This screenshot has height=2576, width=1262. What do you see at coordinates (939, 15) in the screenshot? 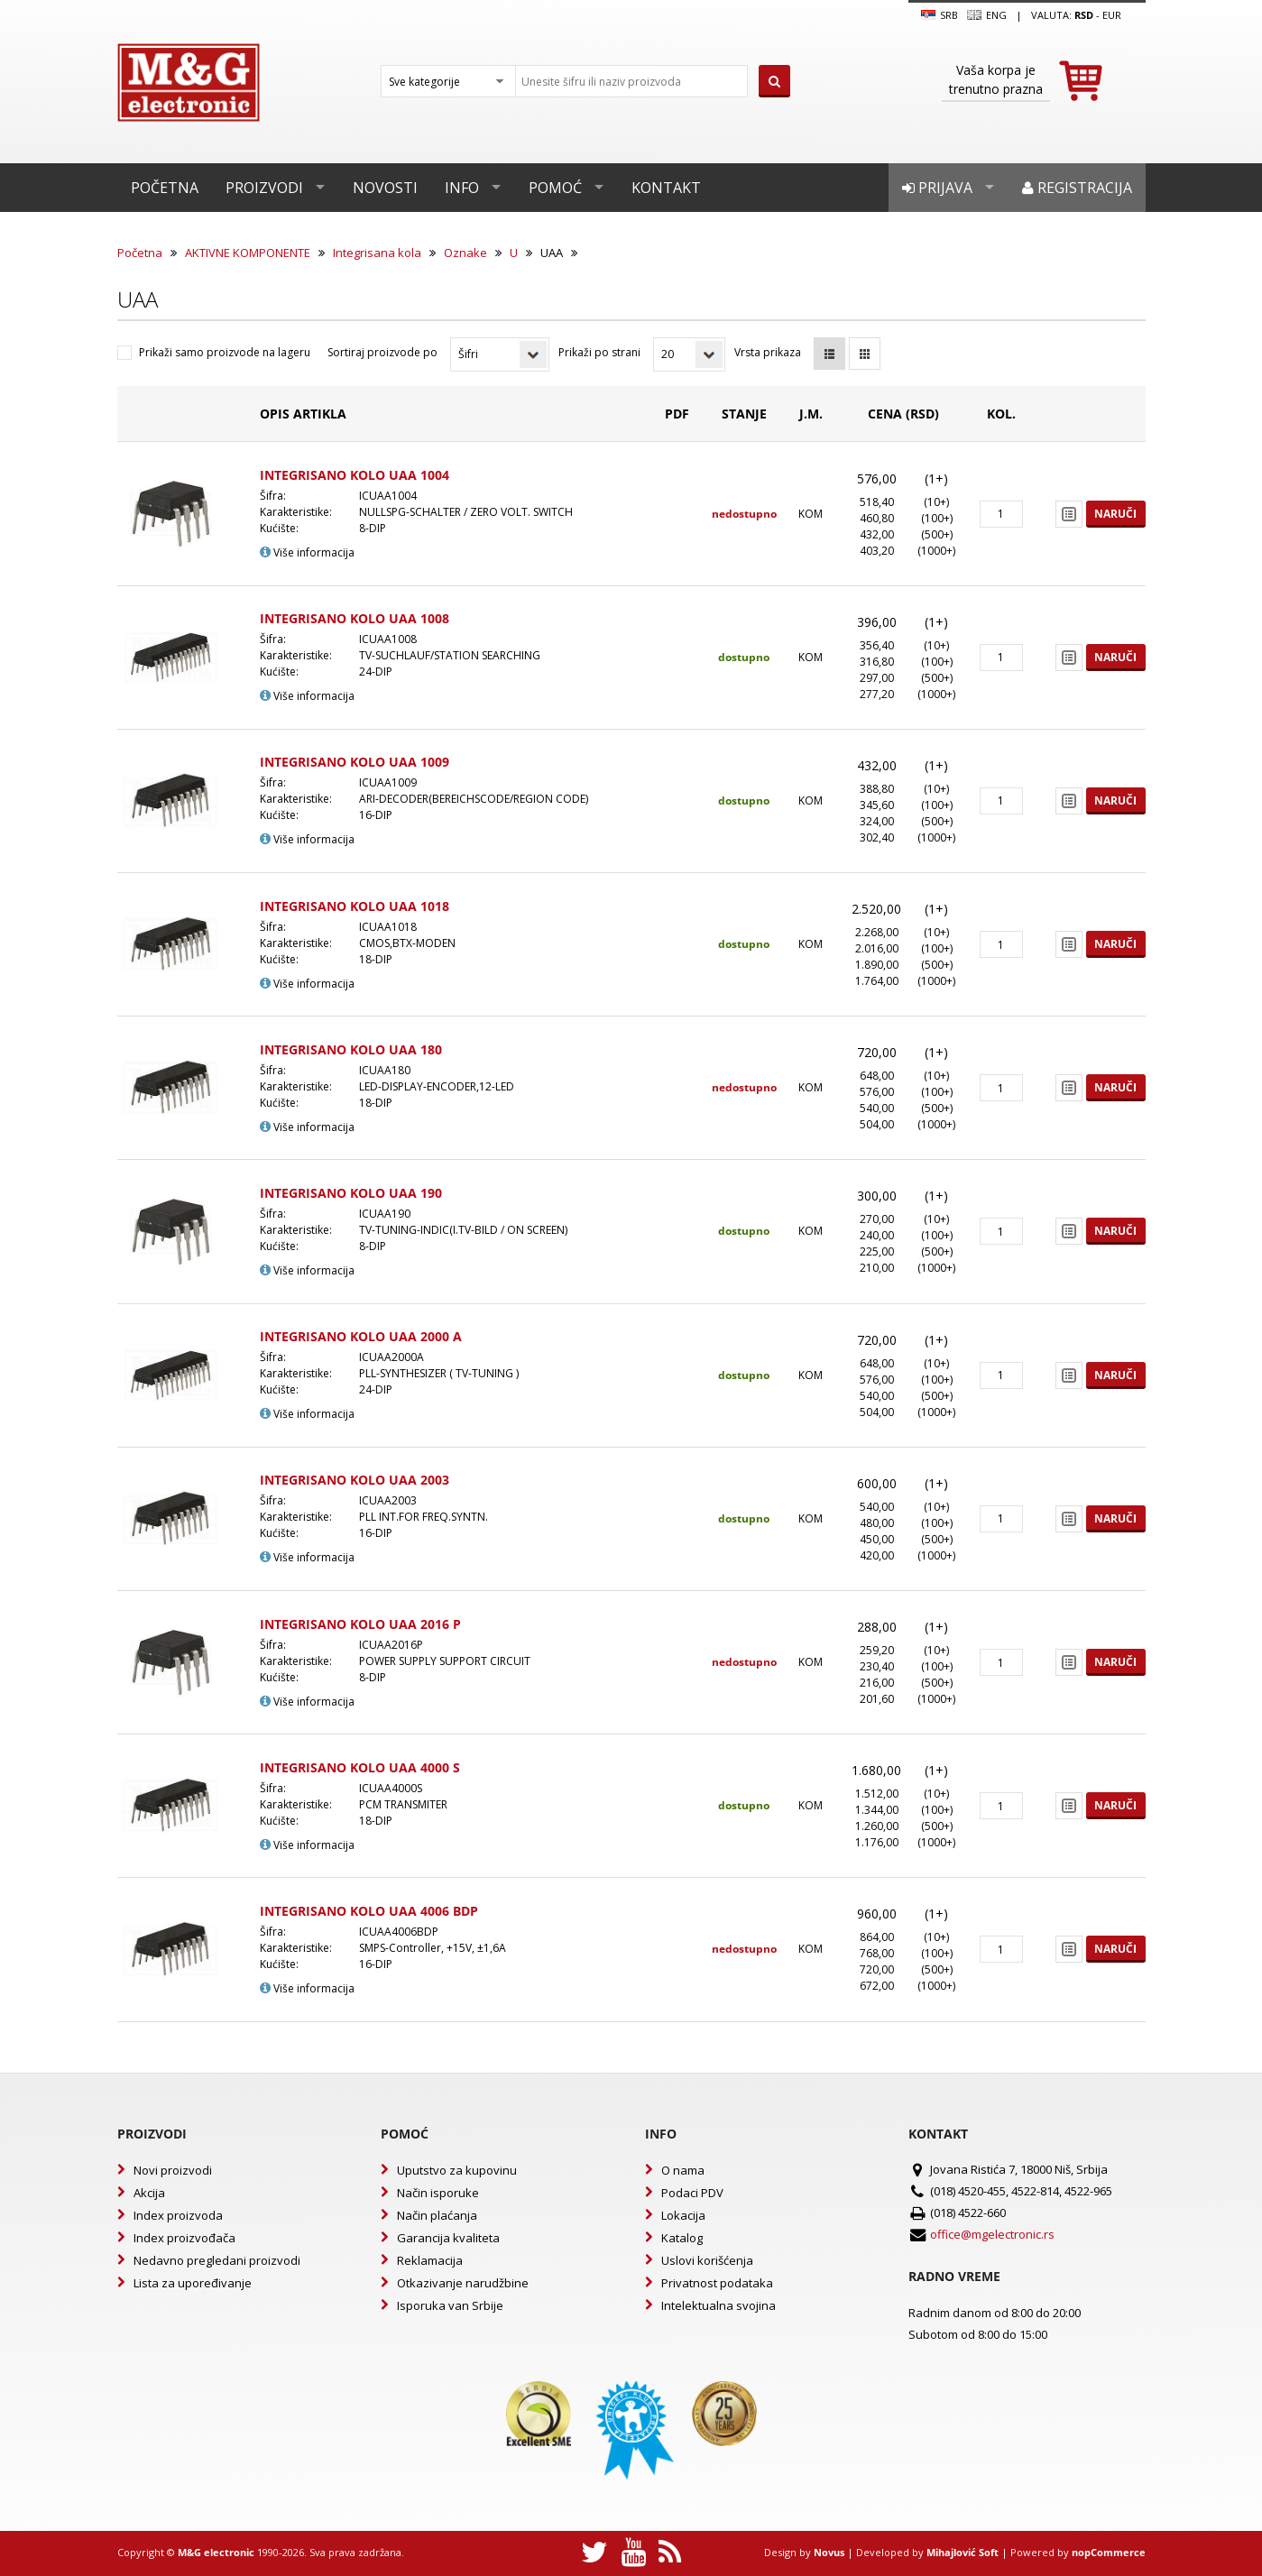
I see `SRB` at bounding box center [939, 15].